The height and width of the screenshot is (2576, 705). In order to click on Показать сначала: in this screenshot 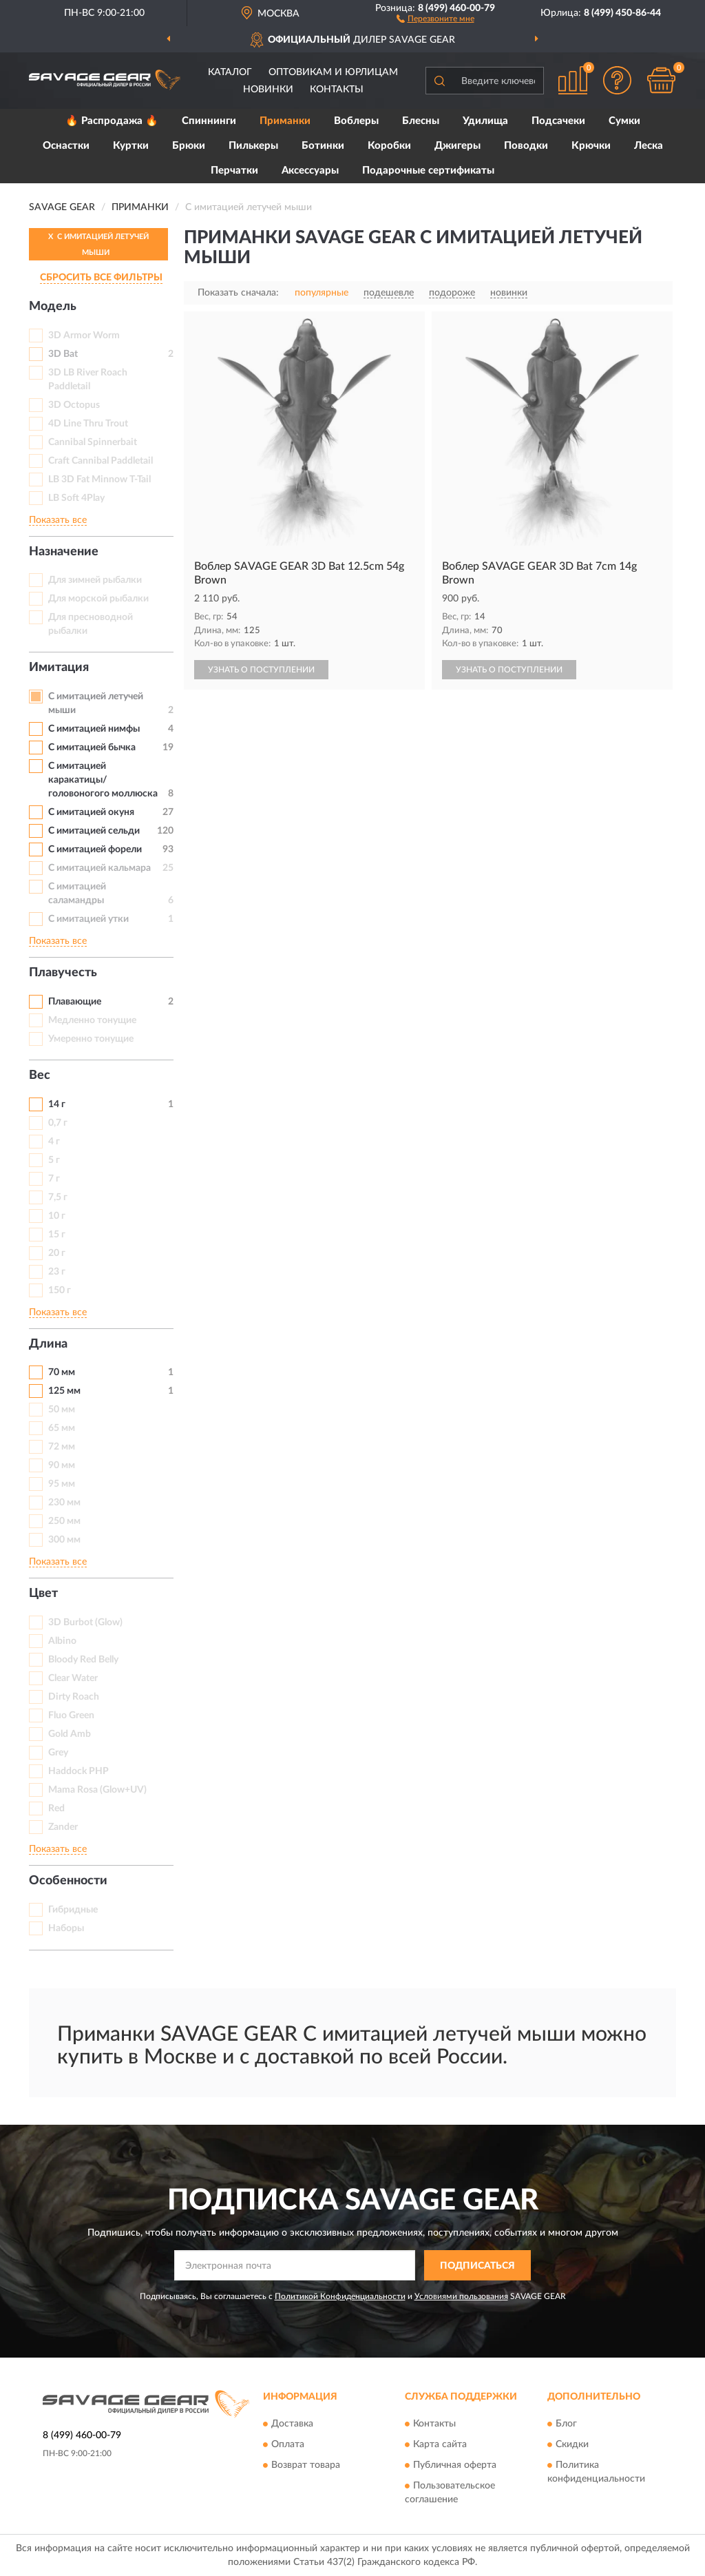, I will do `click(238, 293)`.